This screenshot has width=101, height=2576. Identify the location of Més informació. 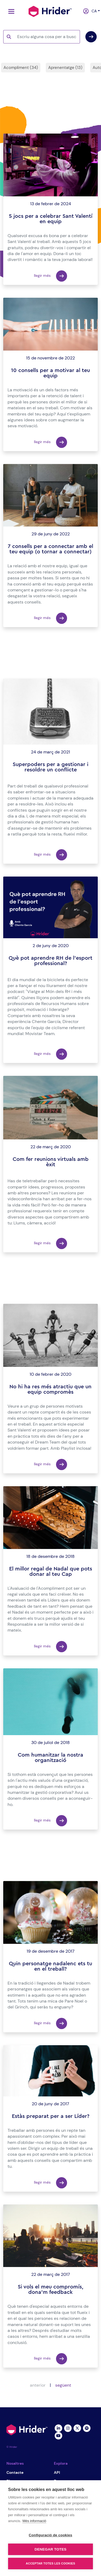
(34, 2521).